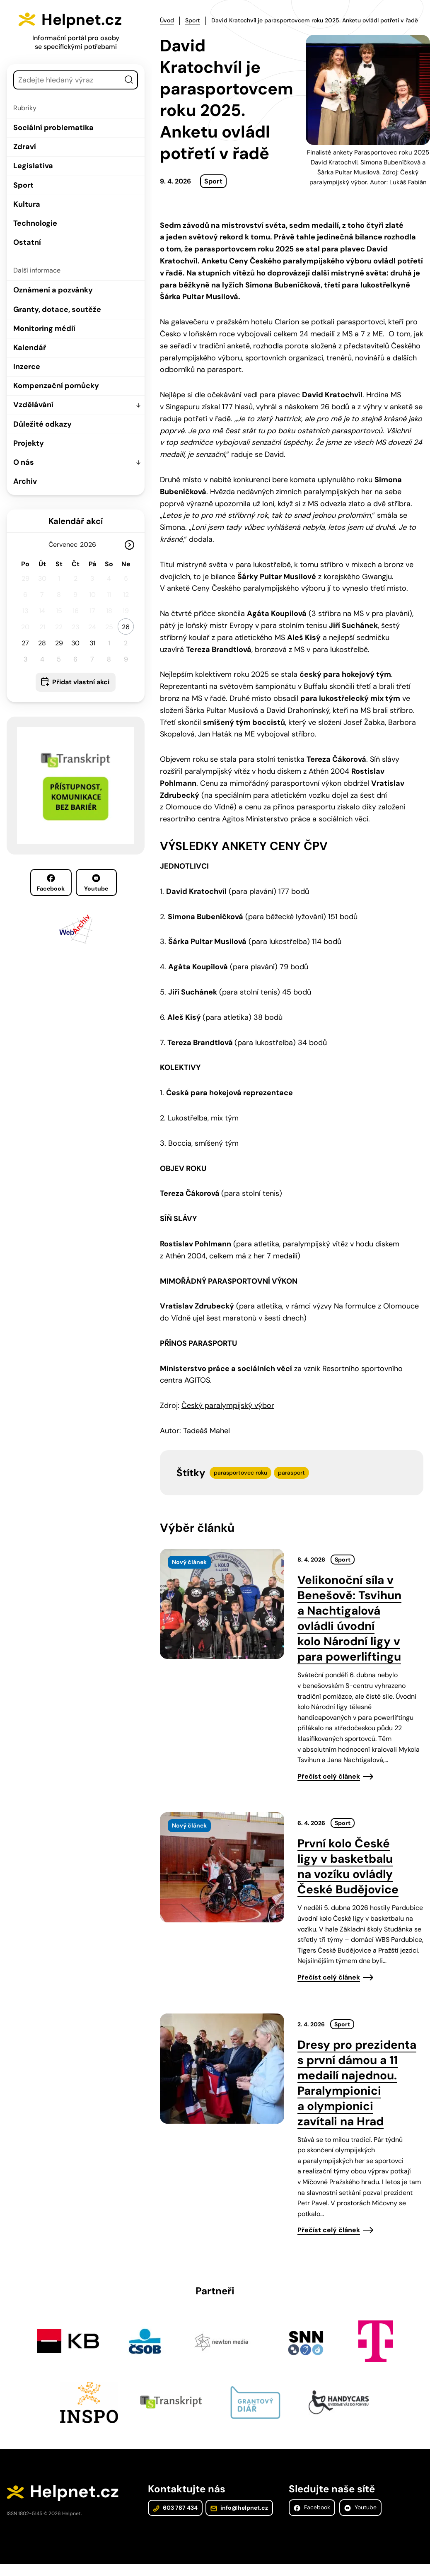  Describe the element at coordinates (240, 1472) in the screenshot. I see `parasportovec roku` at that location.